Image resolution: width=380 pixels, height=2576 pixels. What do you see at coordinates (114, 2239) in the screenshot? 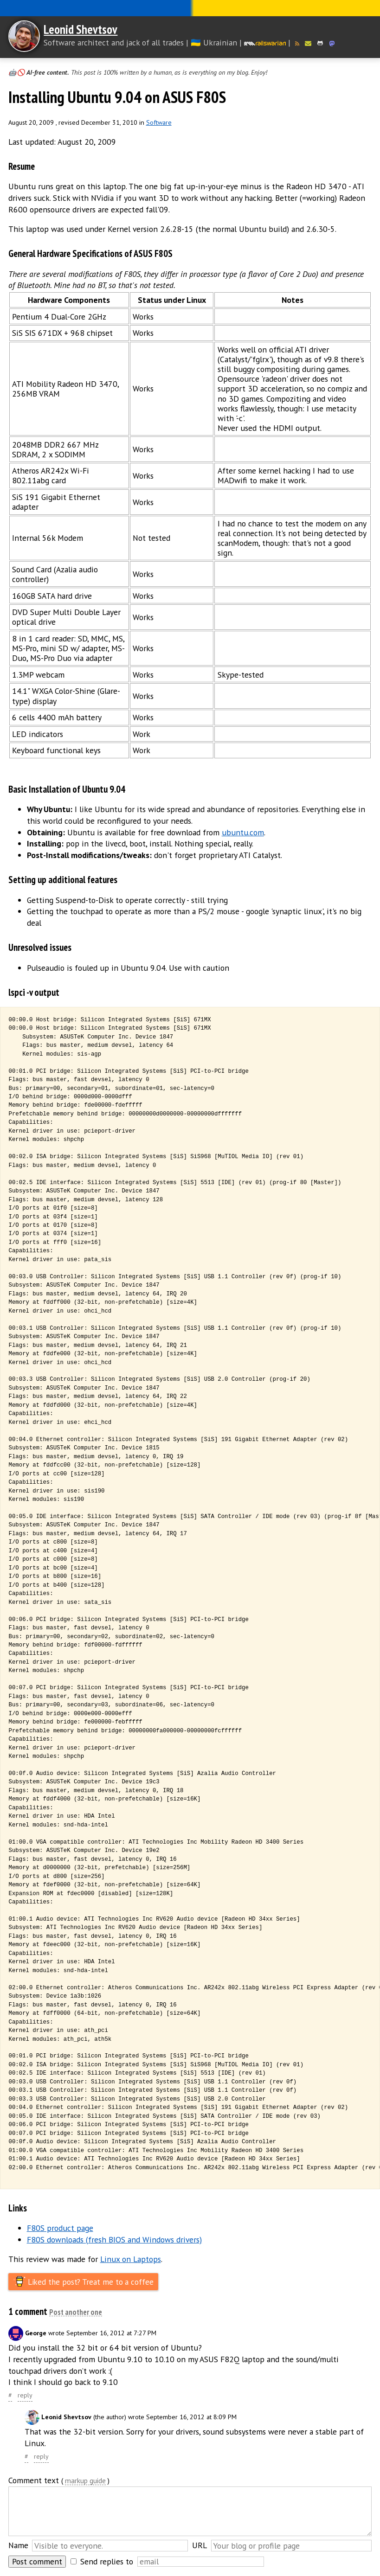
I see `F80S downloads (fresh BIOS and Windows drivers)` at bounding box center [114, 2239].